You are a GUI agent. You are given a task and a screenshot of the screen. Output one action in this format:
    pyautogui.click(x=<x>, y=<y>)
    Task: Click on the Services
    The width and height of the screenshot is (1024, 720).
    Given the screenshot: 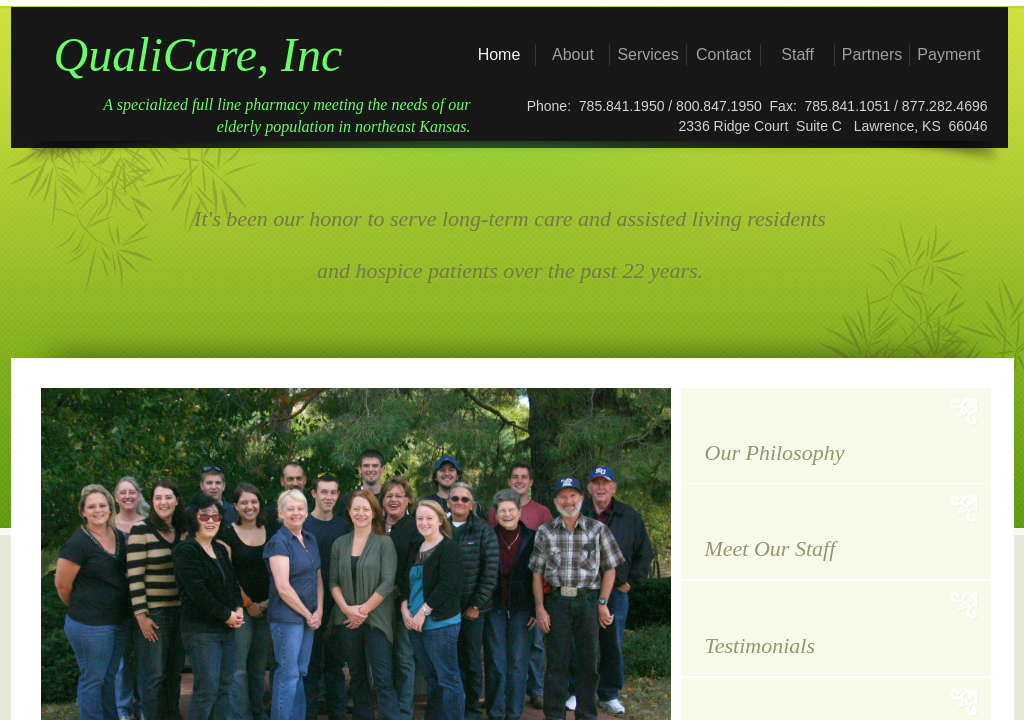 What is the action you would take?
    pyautogui.click(x=647, y=54)
    